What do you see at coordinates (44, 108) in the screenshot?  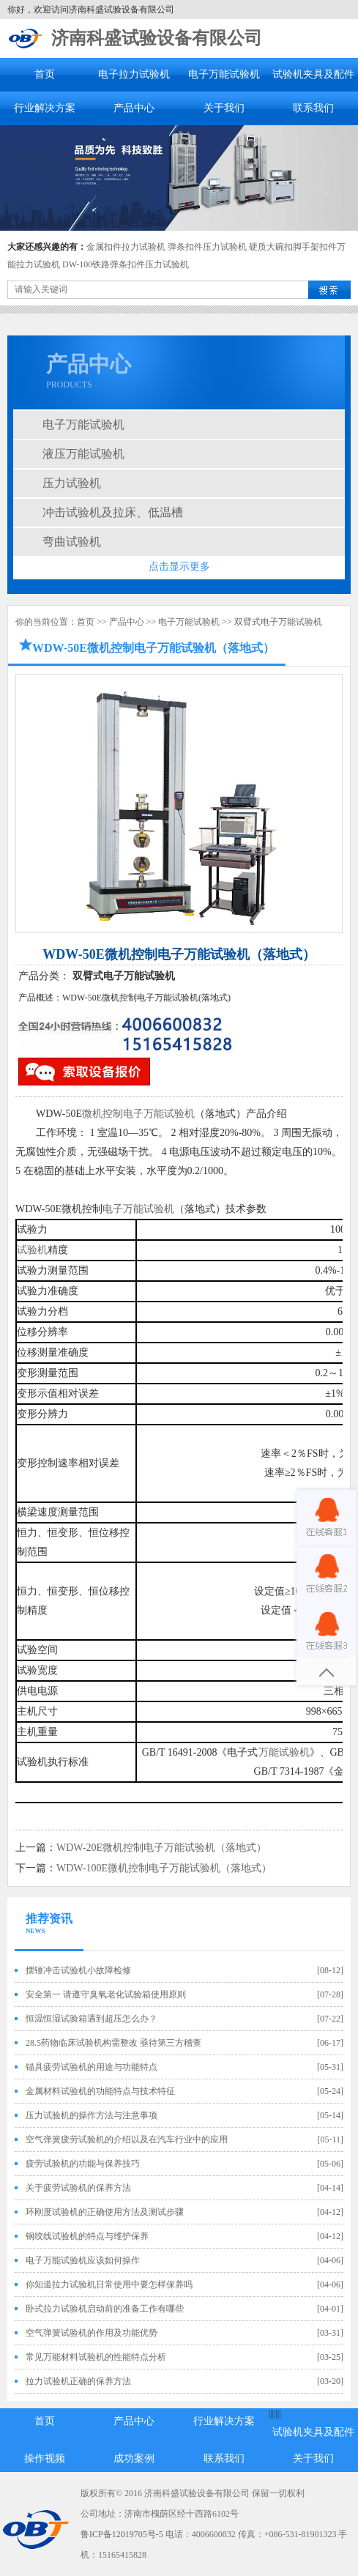 I see `行业解决方案` at bounding box center [44, 108].